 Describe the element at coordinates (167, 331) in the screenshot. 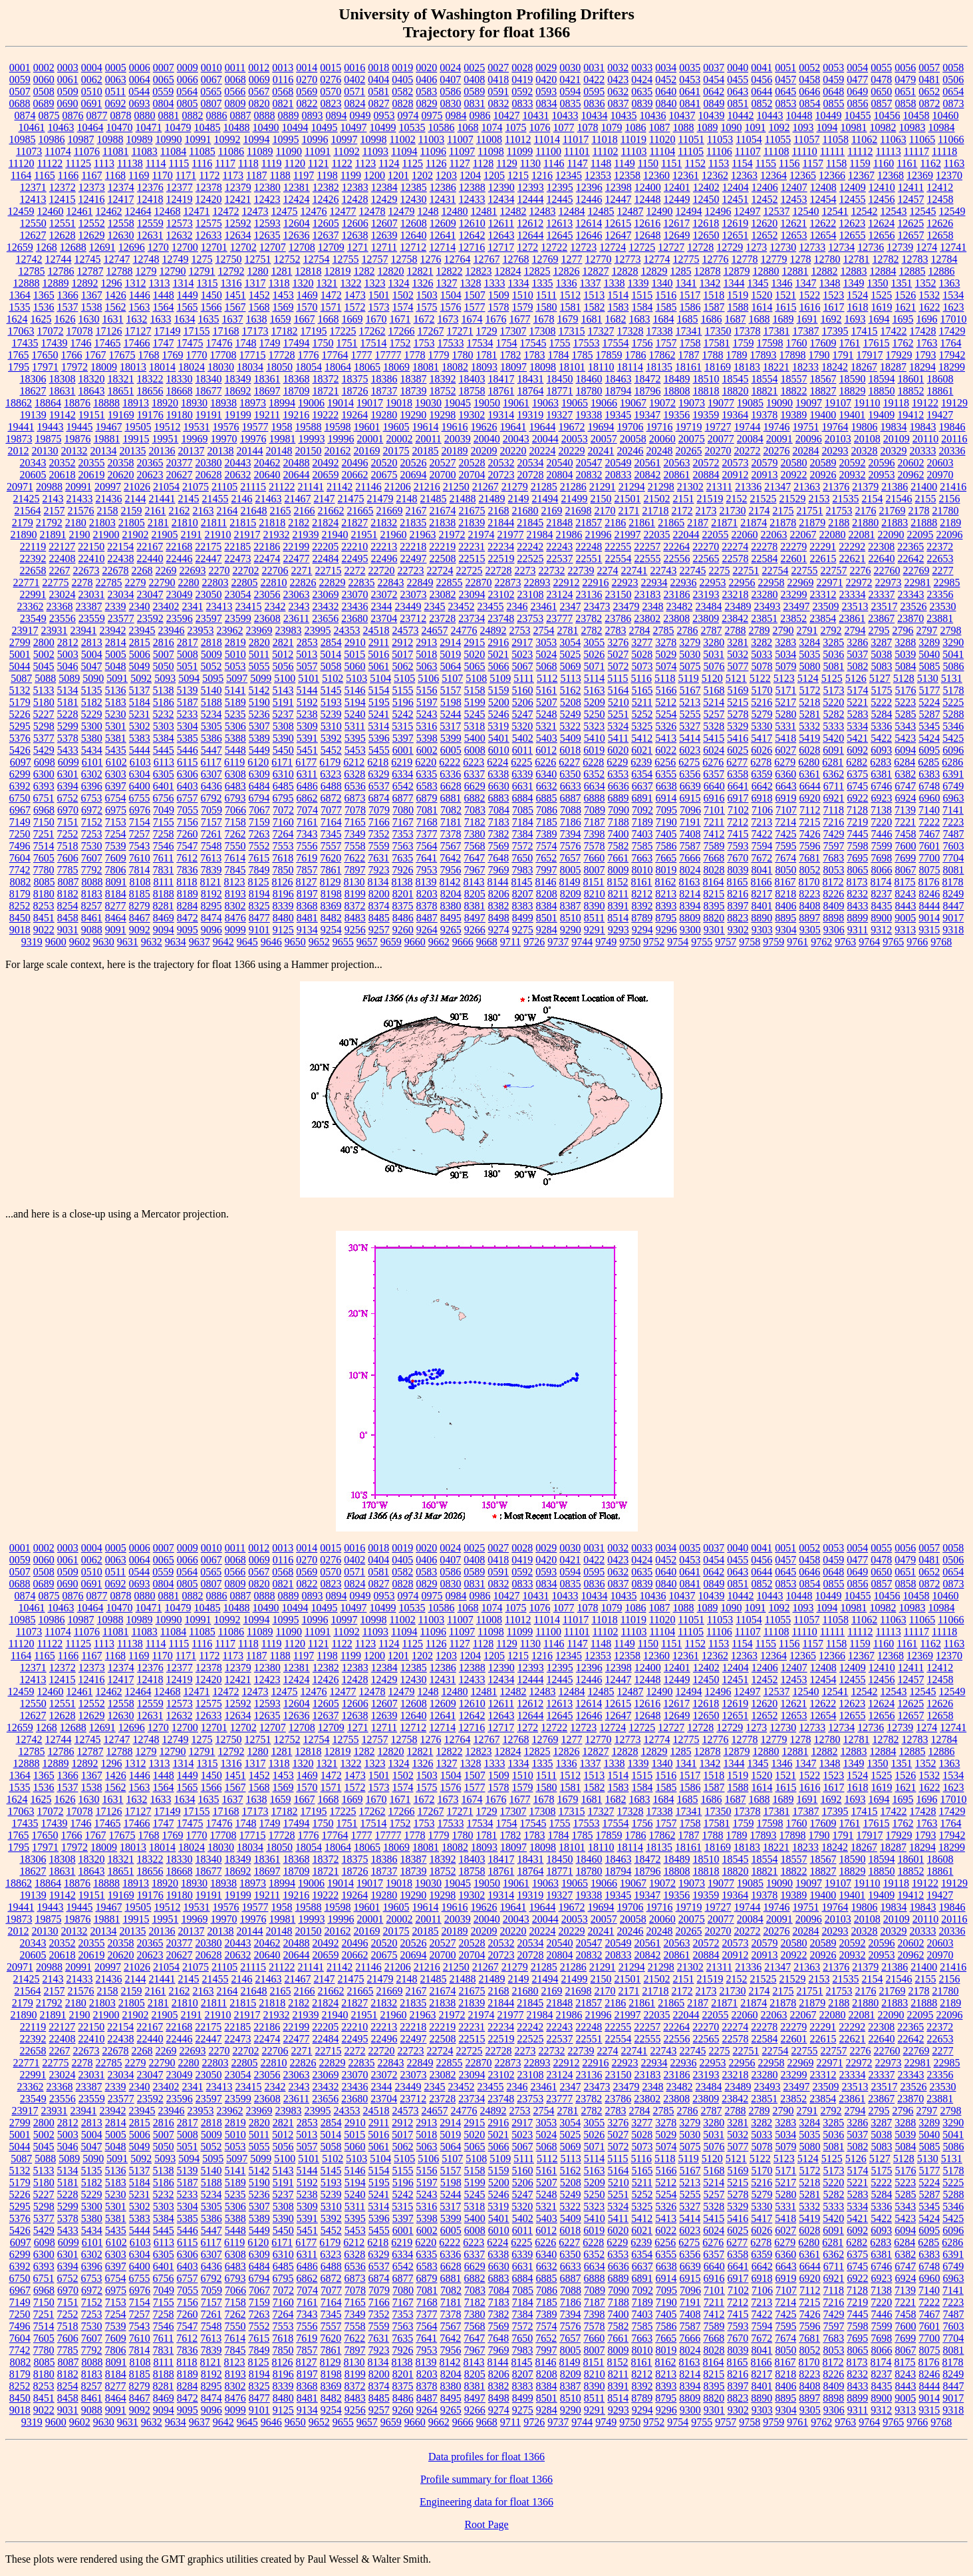

I see `17149` at that location.